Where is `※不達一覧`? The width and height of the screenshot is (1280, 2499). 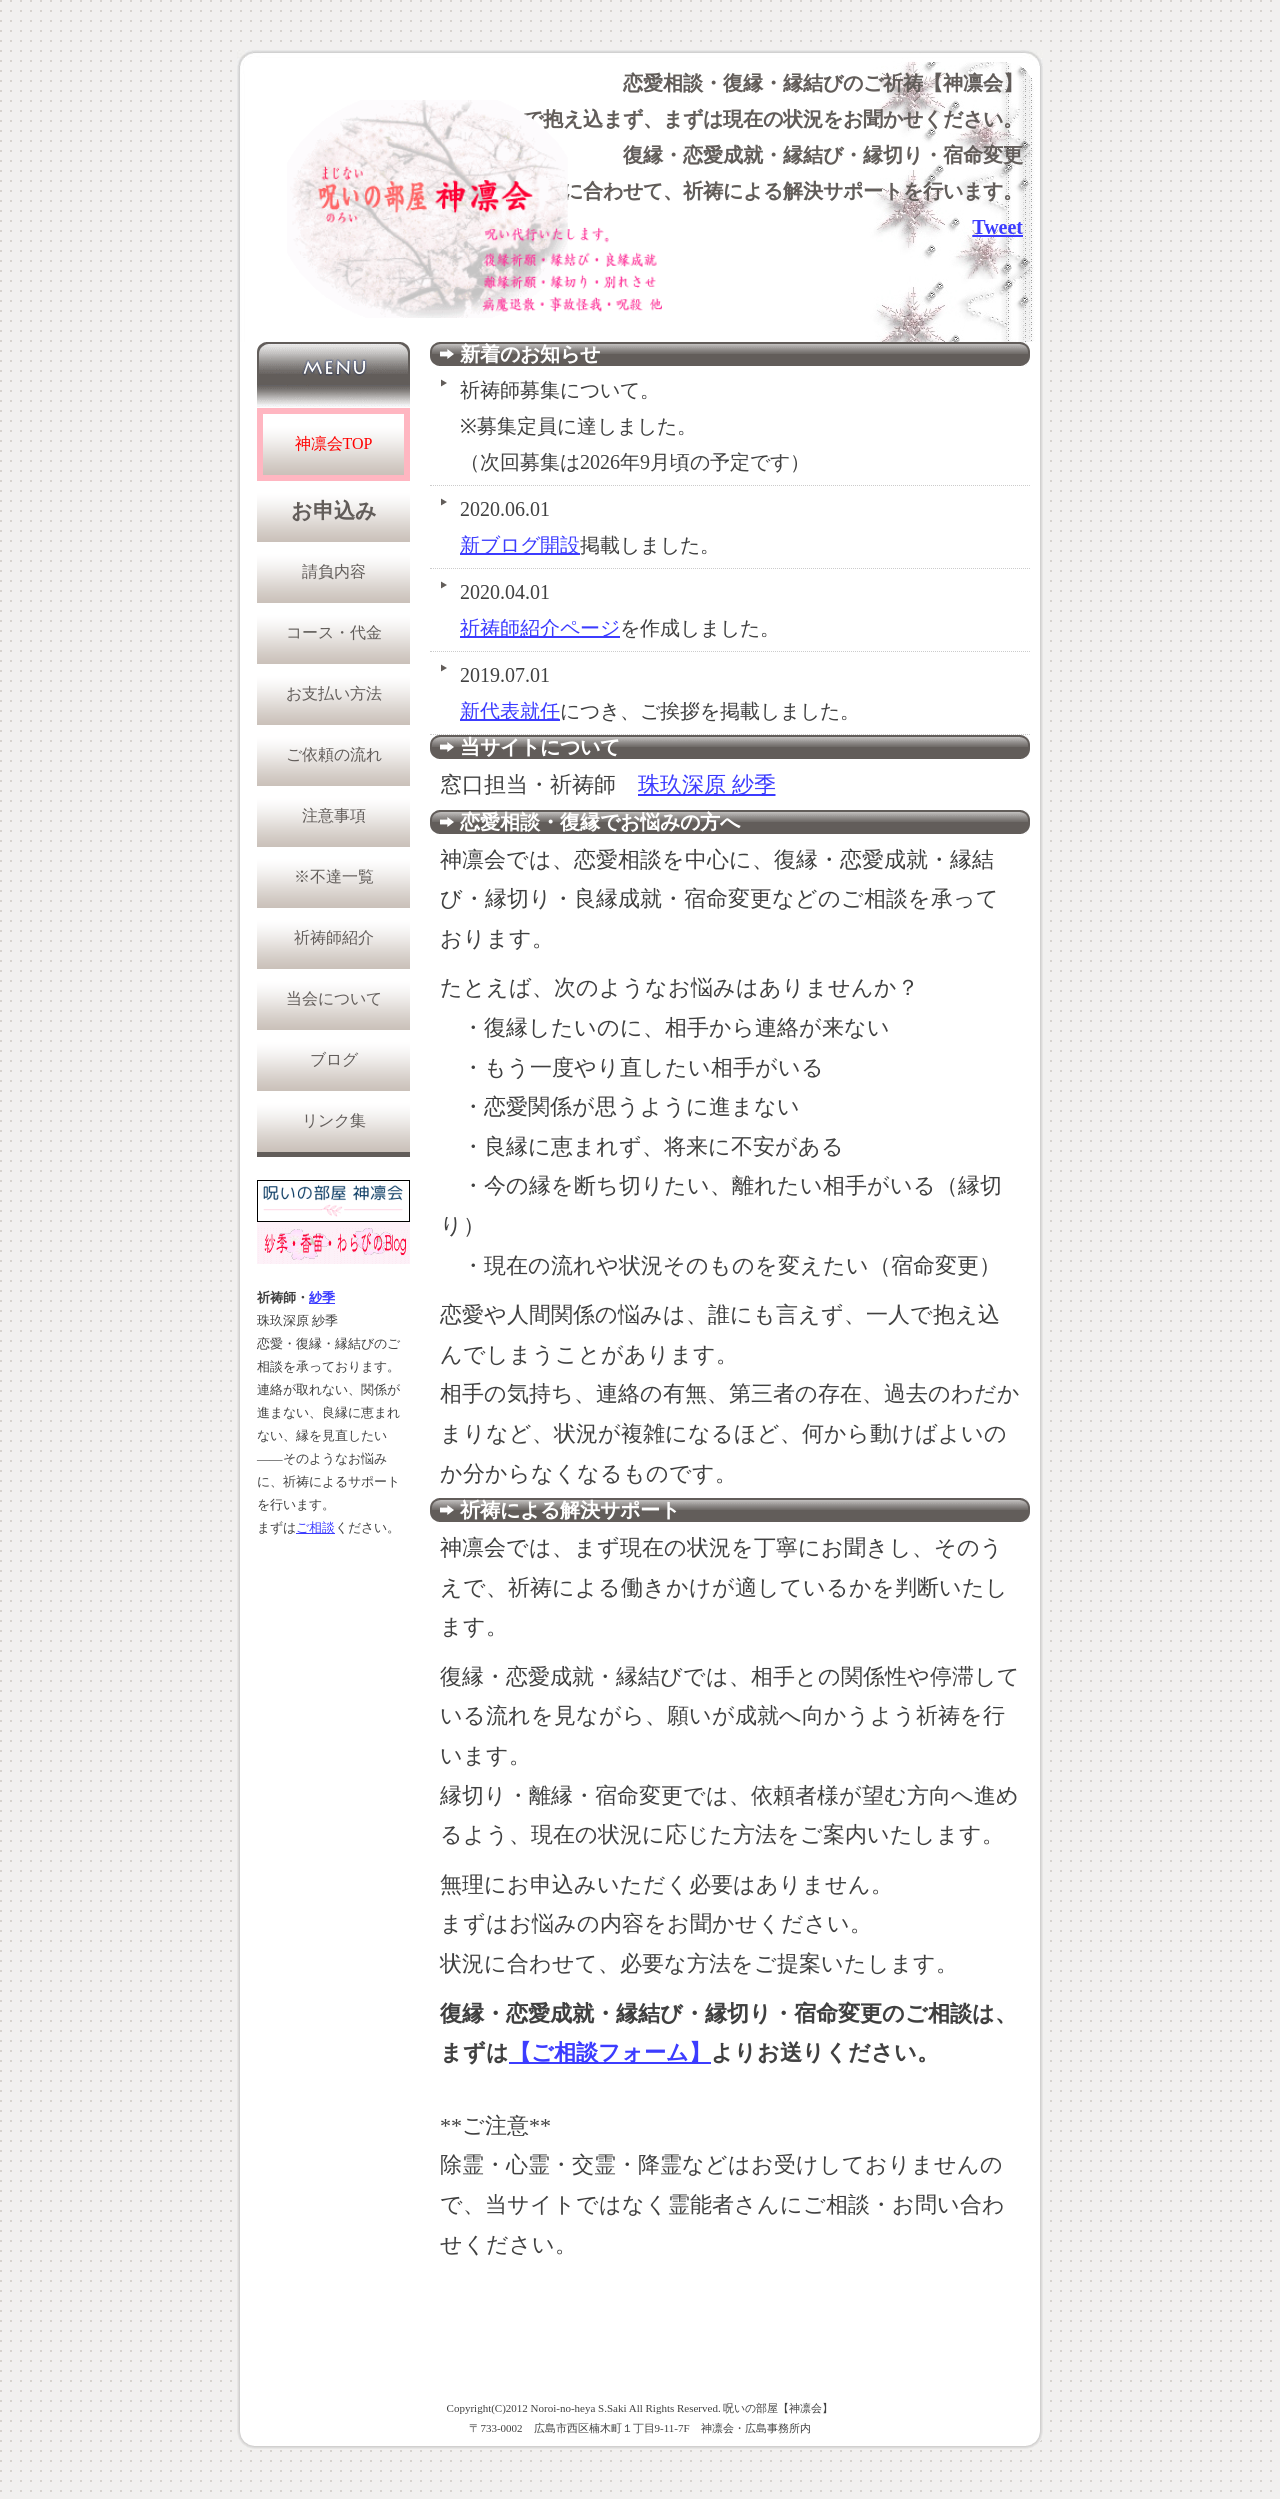
※不達一覧 is located at coordinates (334, 876).